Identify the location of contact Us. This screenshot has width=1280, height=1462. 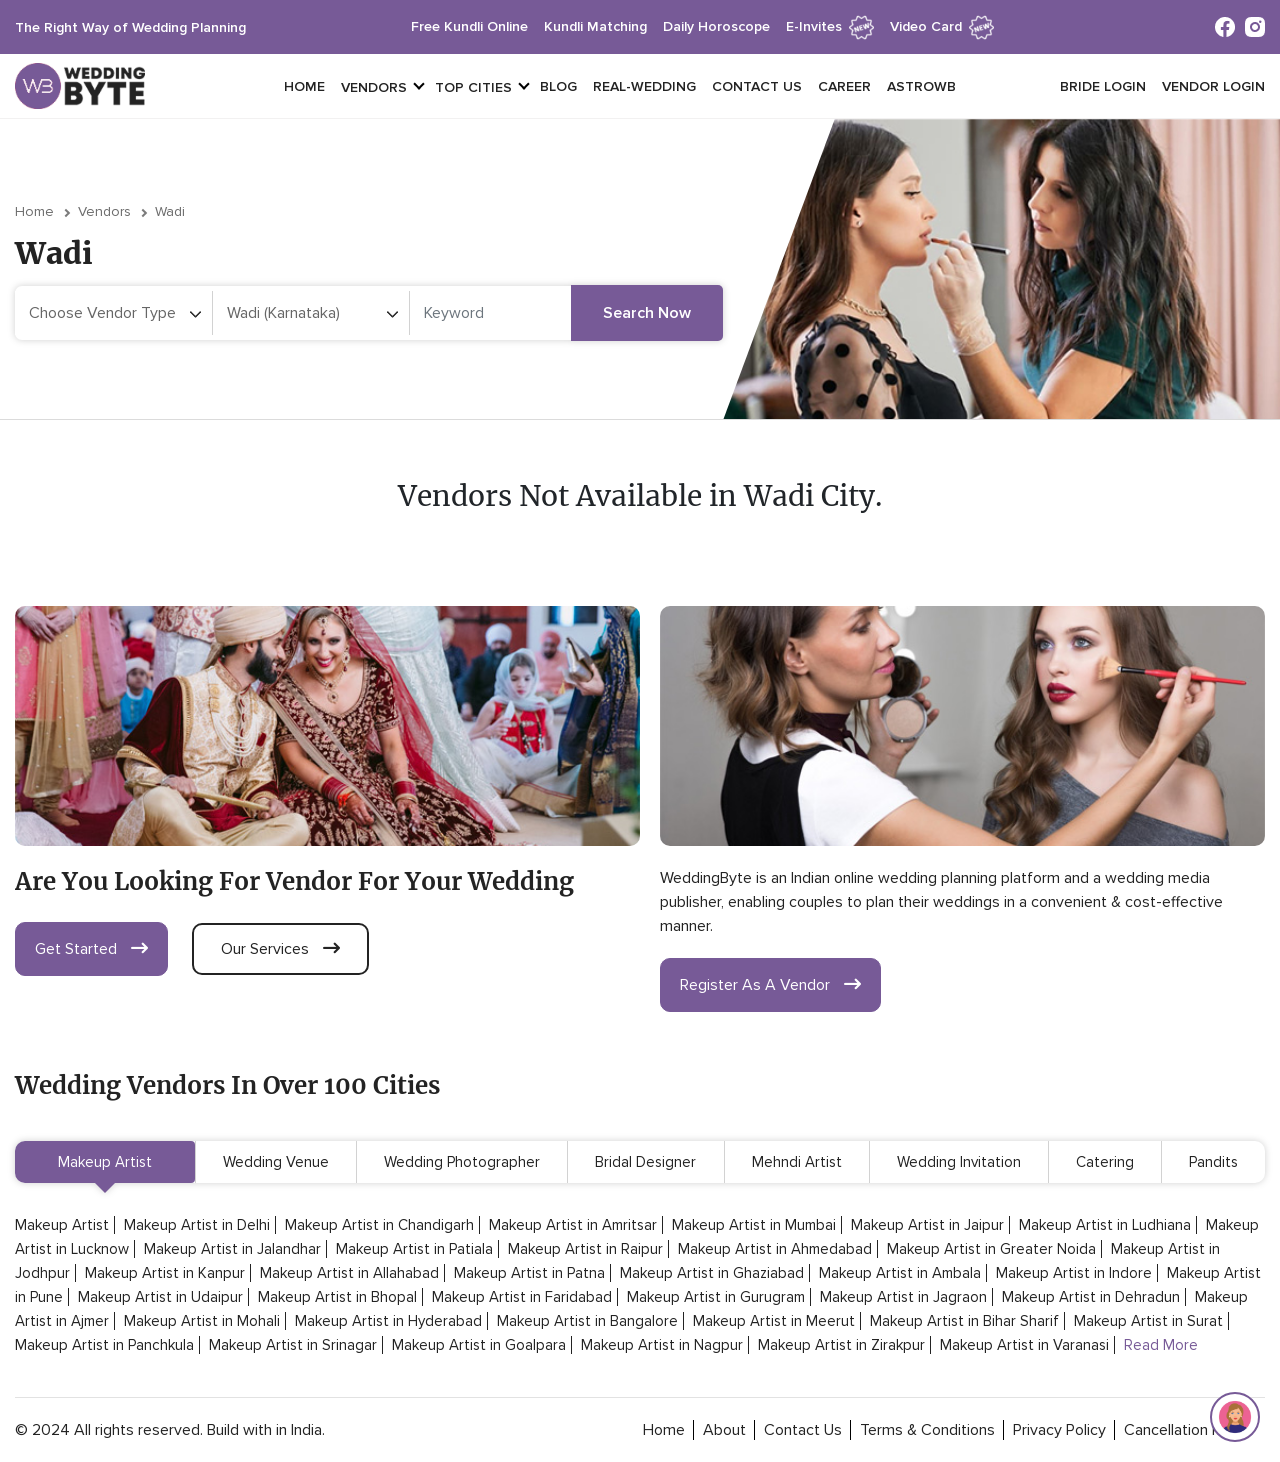
(803, 1430).